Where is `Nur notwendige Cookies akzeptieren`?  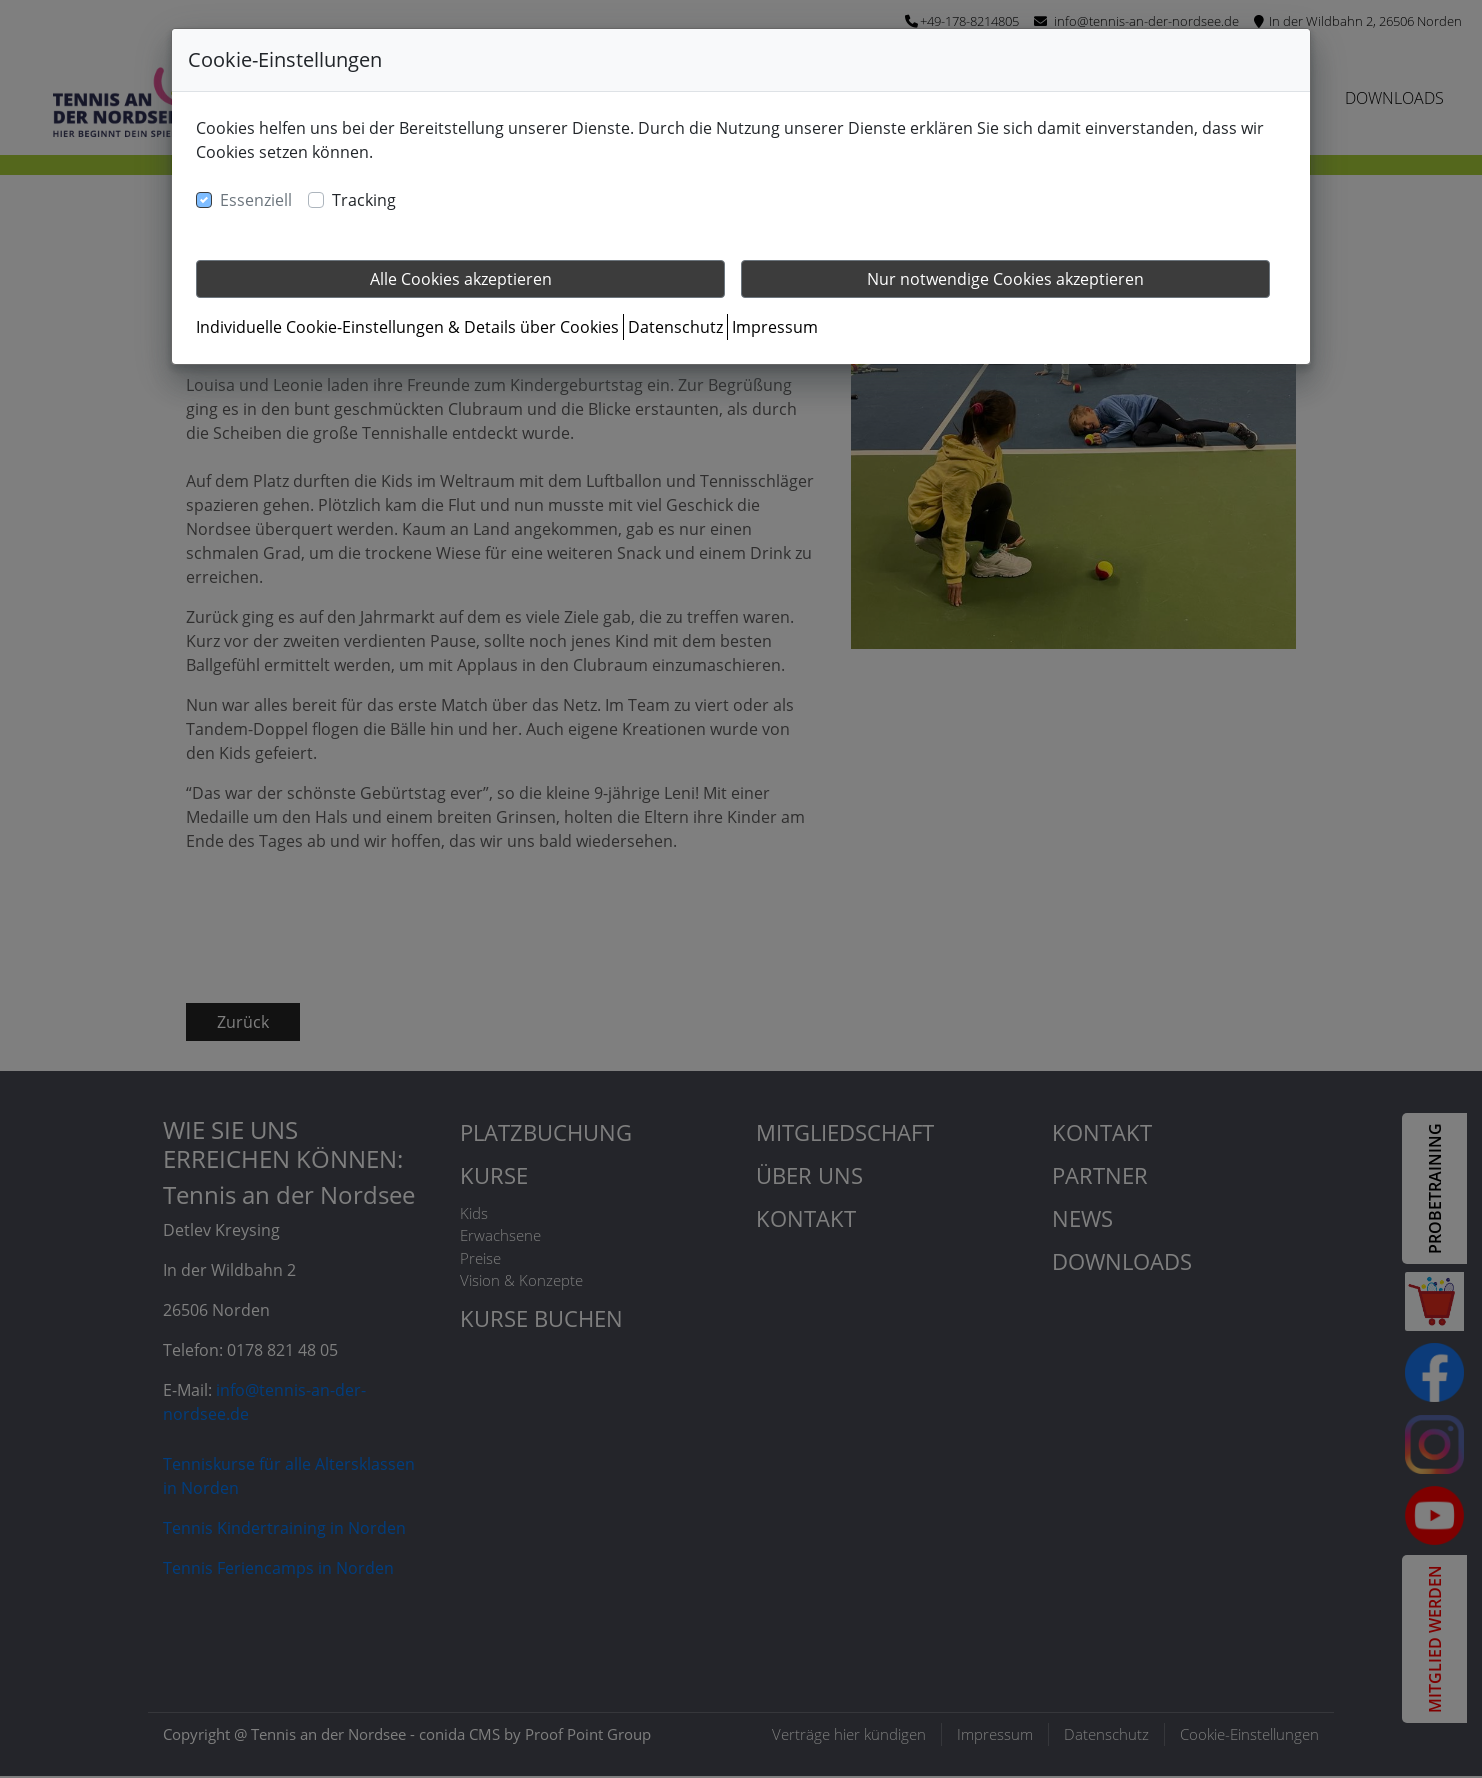 Nur notwendige Cookies akzeptieren is located at coordinates (1005, 279).